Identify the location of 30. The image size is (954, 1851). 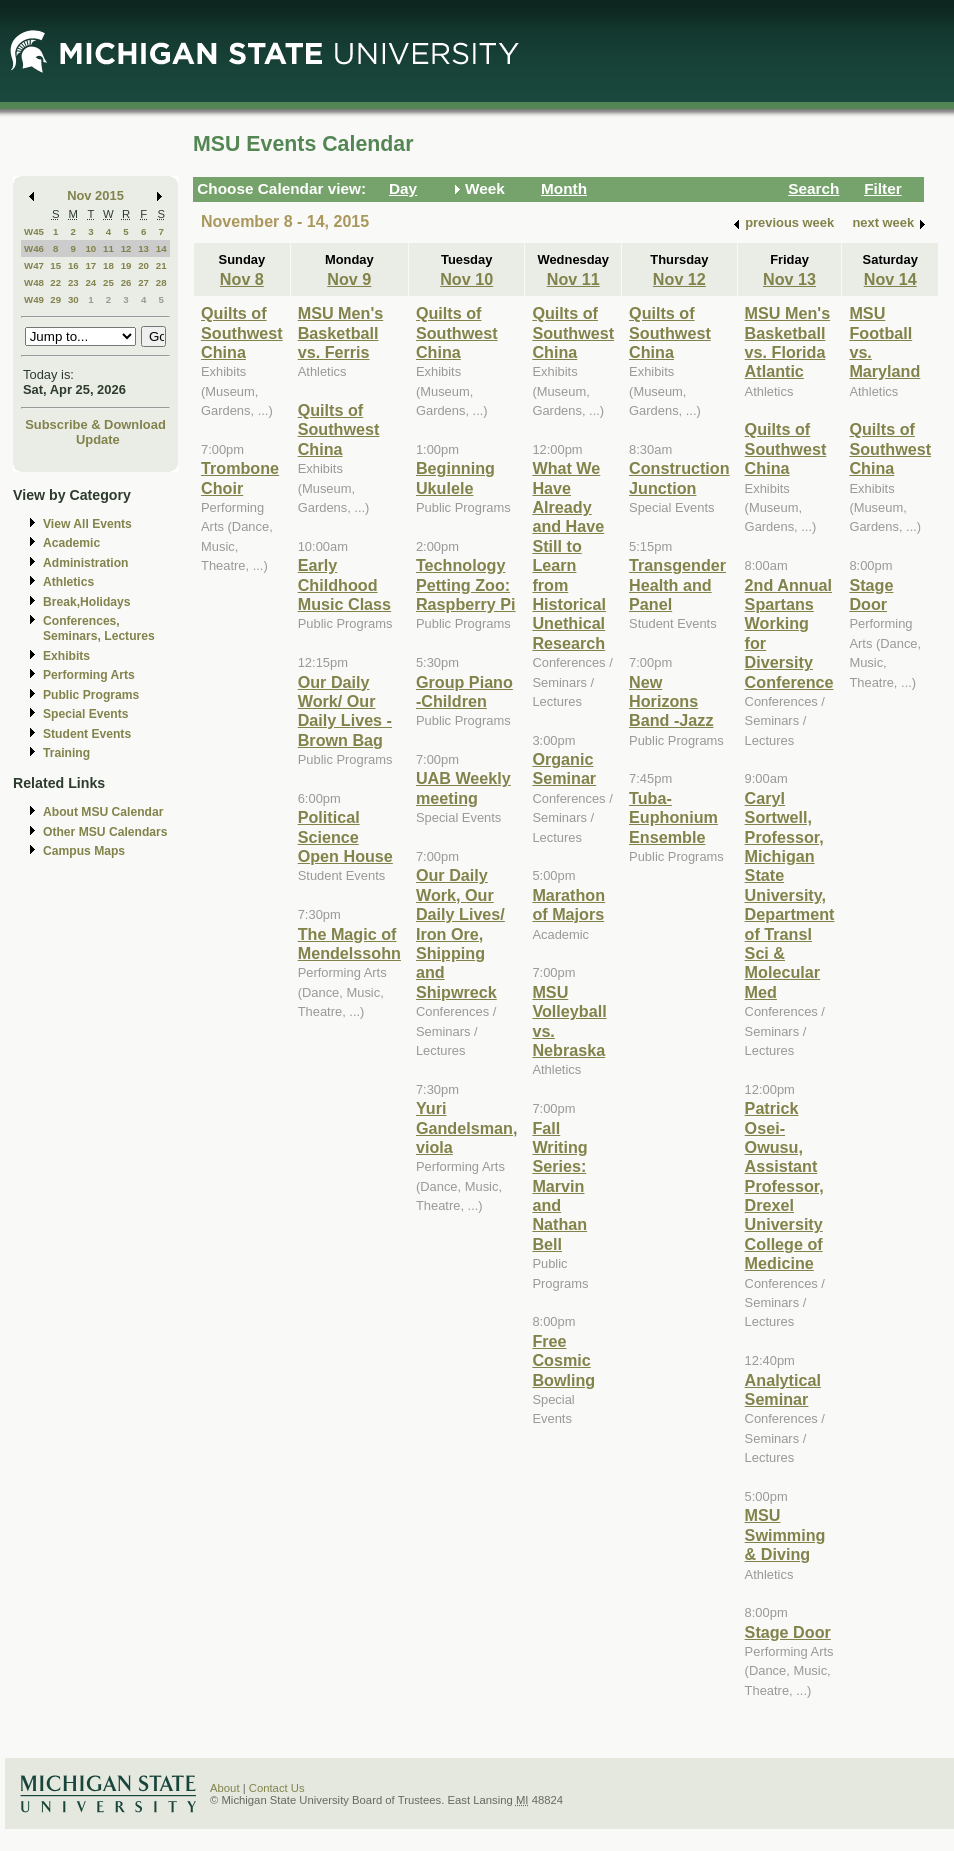
(73, 299).